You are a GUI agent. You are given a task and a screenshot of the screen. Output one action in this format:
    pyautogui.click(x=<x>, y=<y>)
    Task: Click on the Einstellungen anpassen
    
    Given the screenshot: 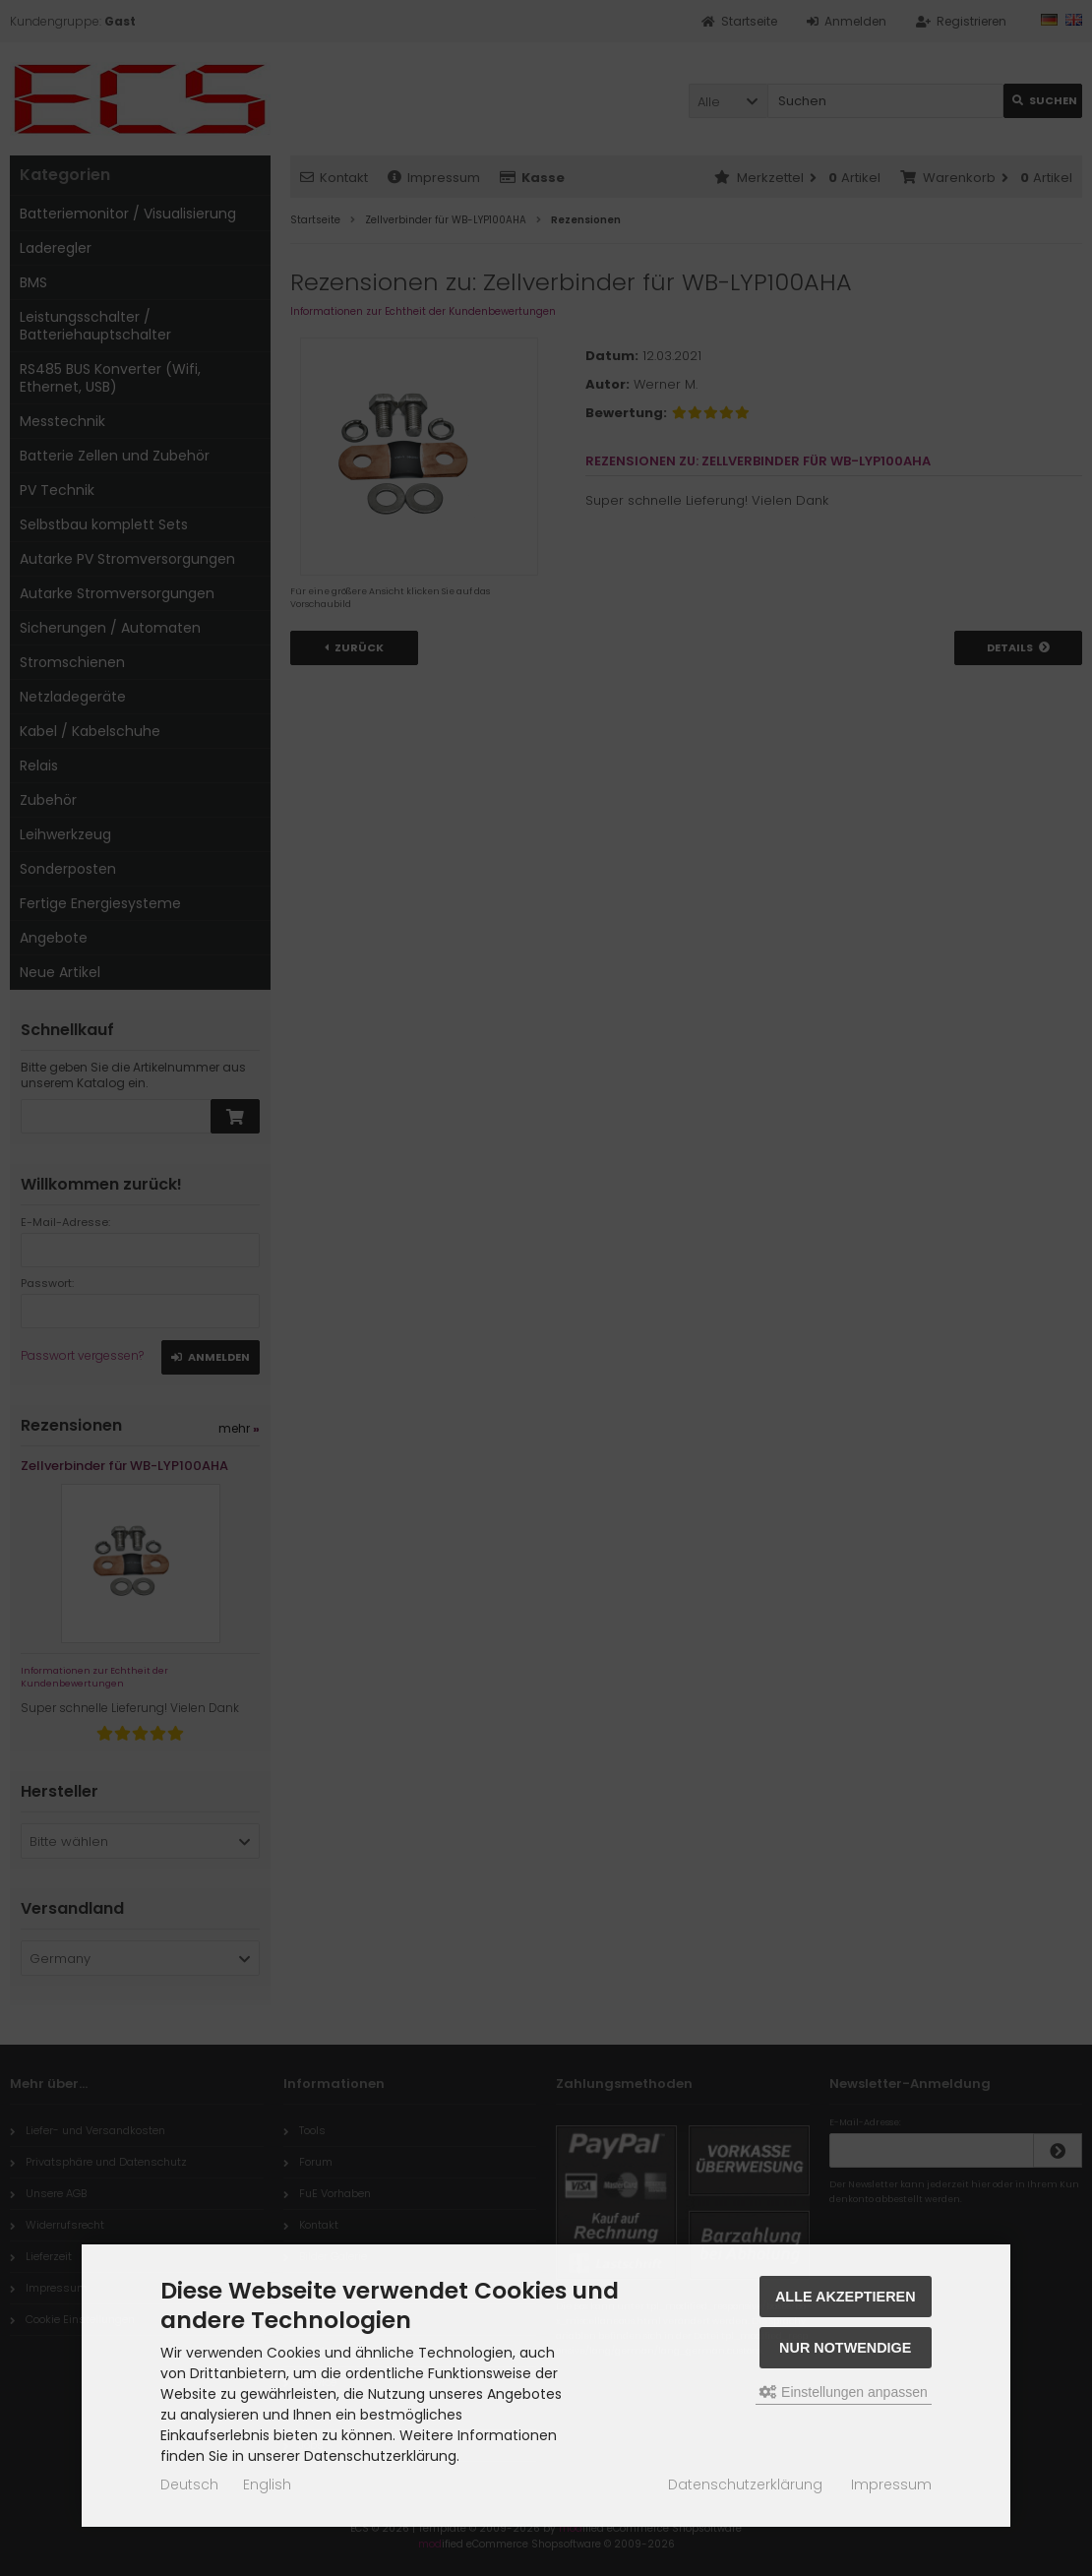 What is the action you would take?
    pyautogui.click(x=843, y=2392)
    